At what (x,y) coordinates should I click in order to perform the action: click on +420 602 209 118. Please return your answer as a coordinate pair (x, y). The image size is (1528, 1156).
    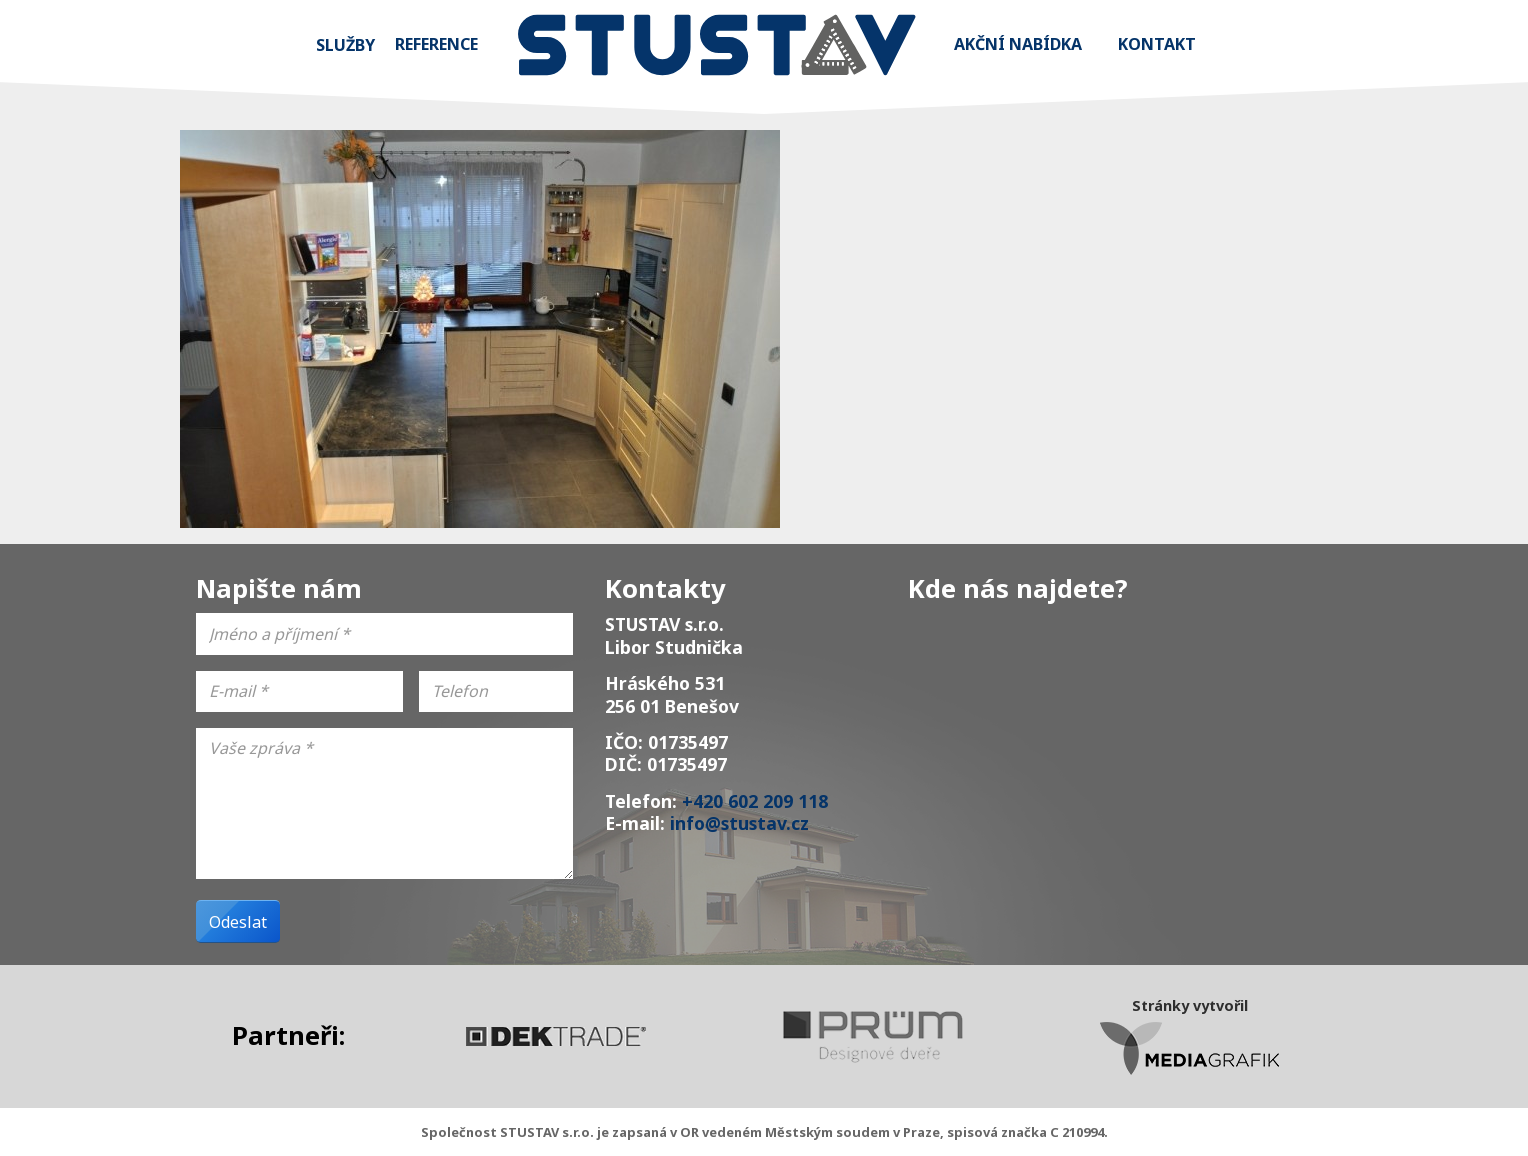
    Looking at the image, I should click on (755, 801).